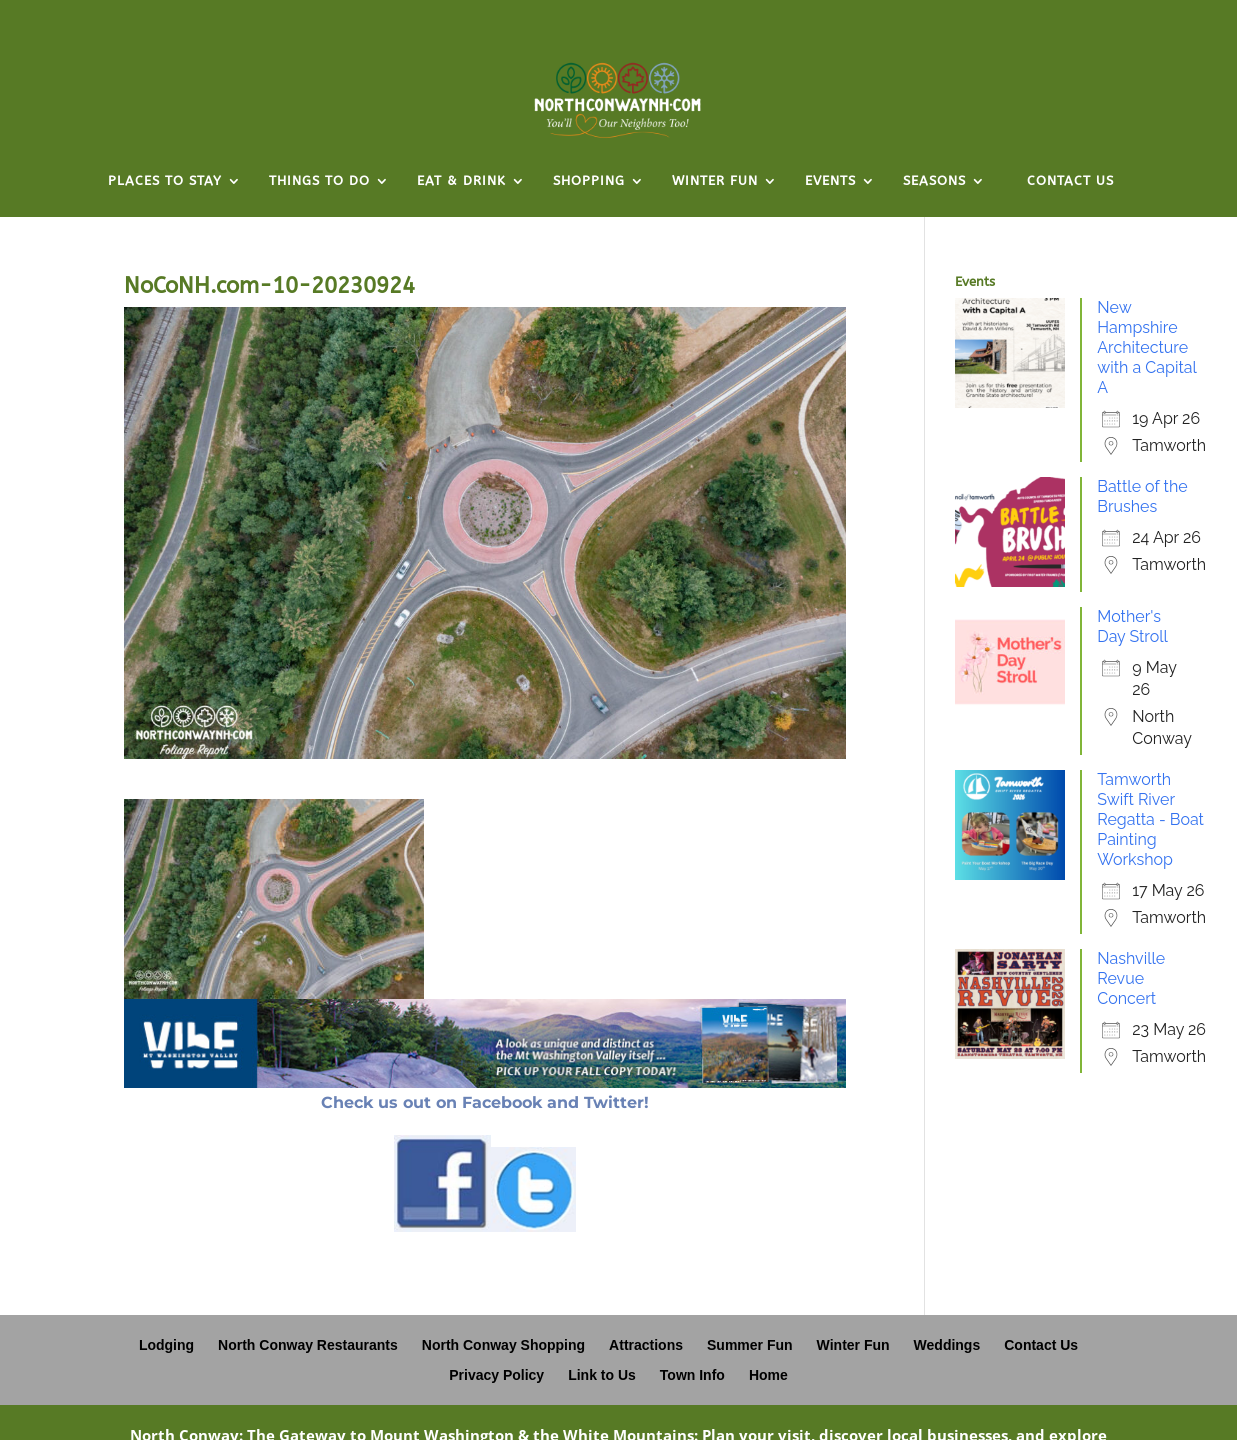 The height and width of the screenshot is (1440, 1237). Describe the element at coordinates (692, 1375) in the screenshot. I see `Town Info` at that location.